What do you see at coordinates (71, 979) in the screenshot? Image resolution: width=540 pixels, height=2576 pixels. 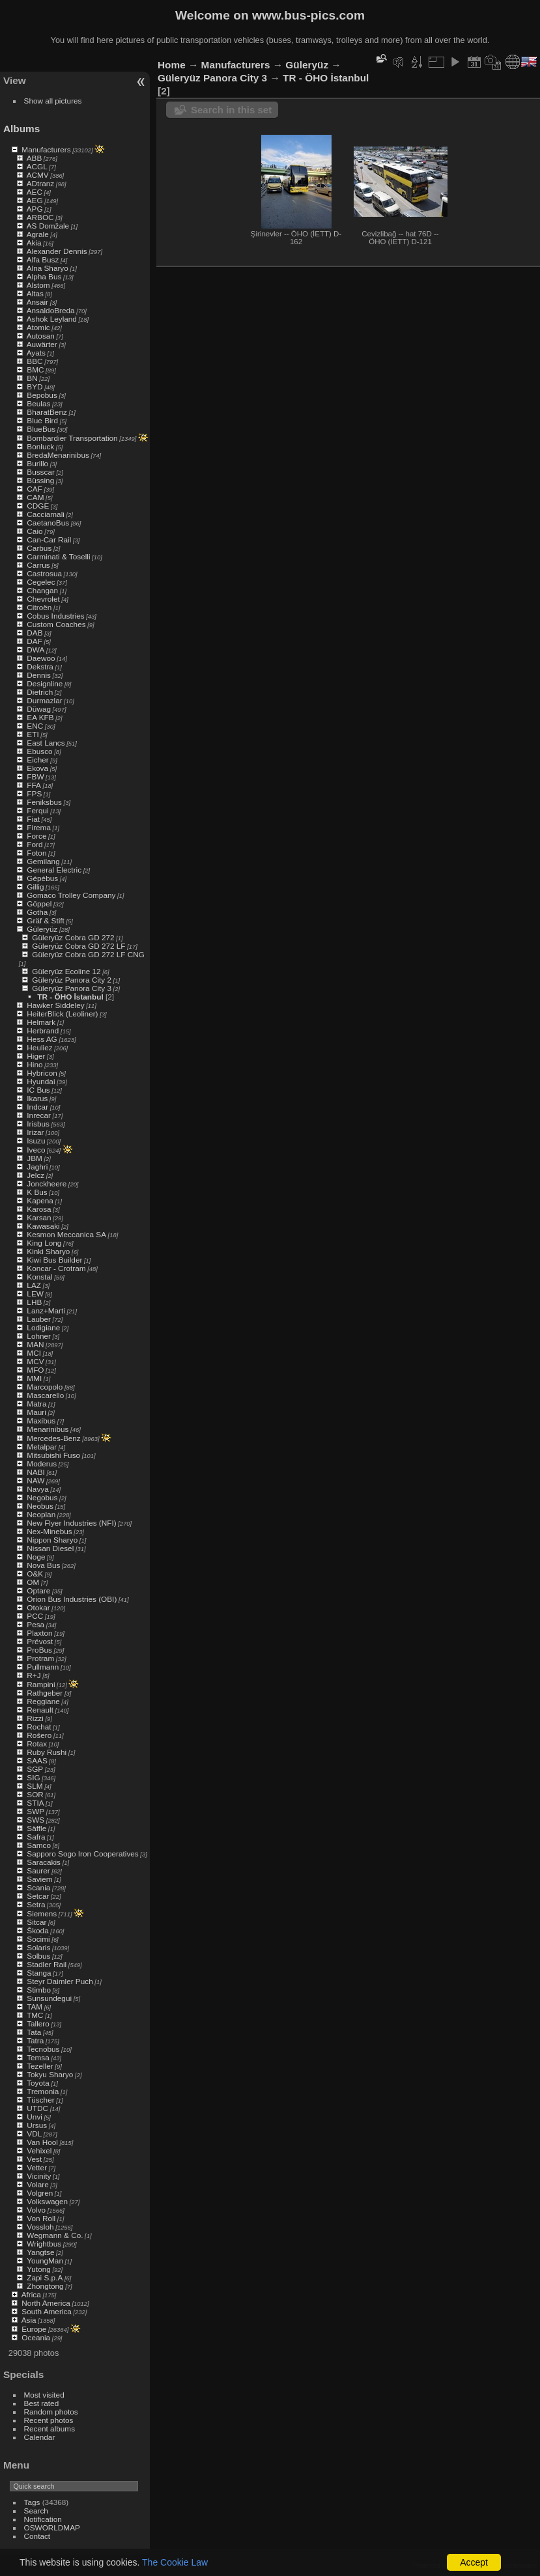 I see `Güleryüz Panora City 2` at bounding box center [71, 979].